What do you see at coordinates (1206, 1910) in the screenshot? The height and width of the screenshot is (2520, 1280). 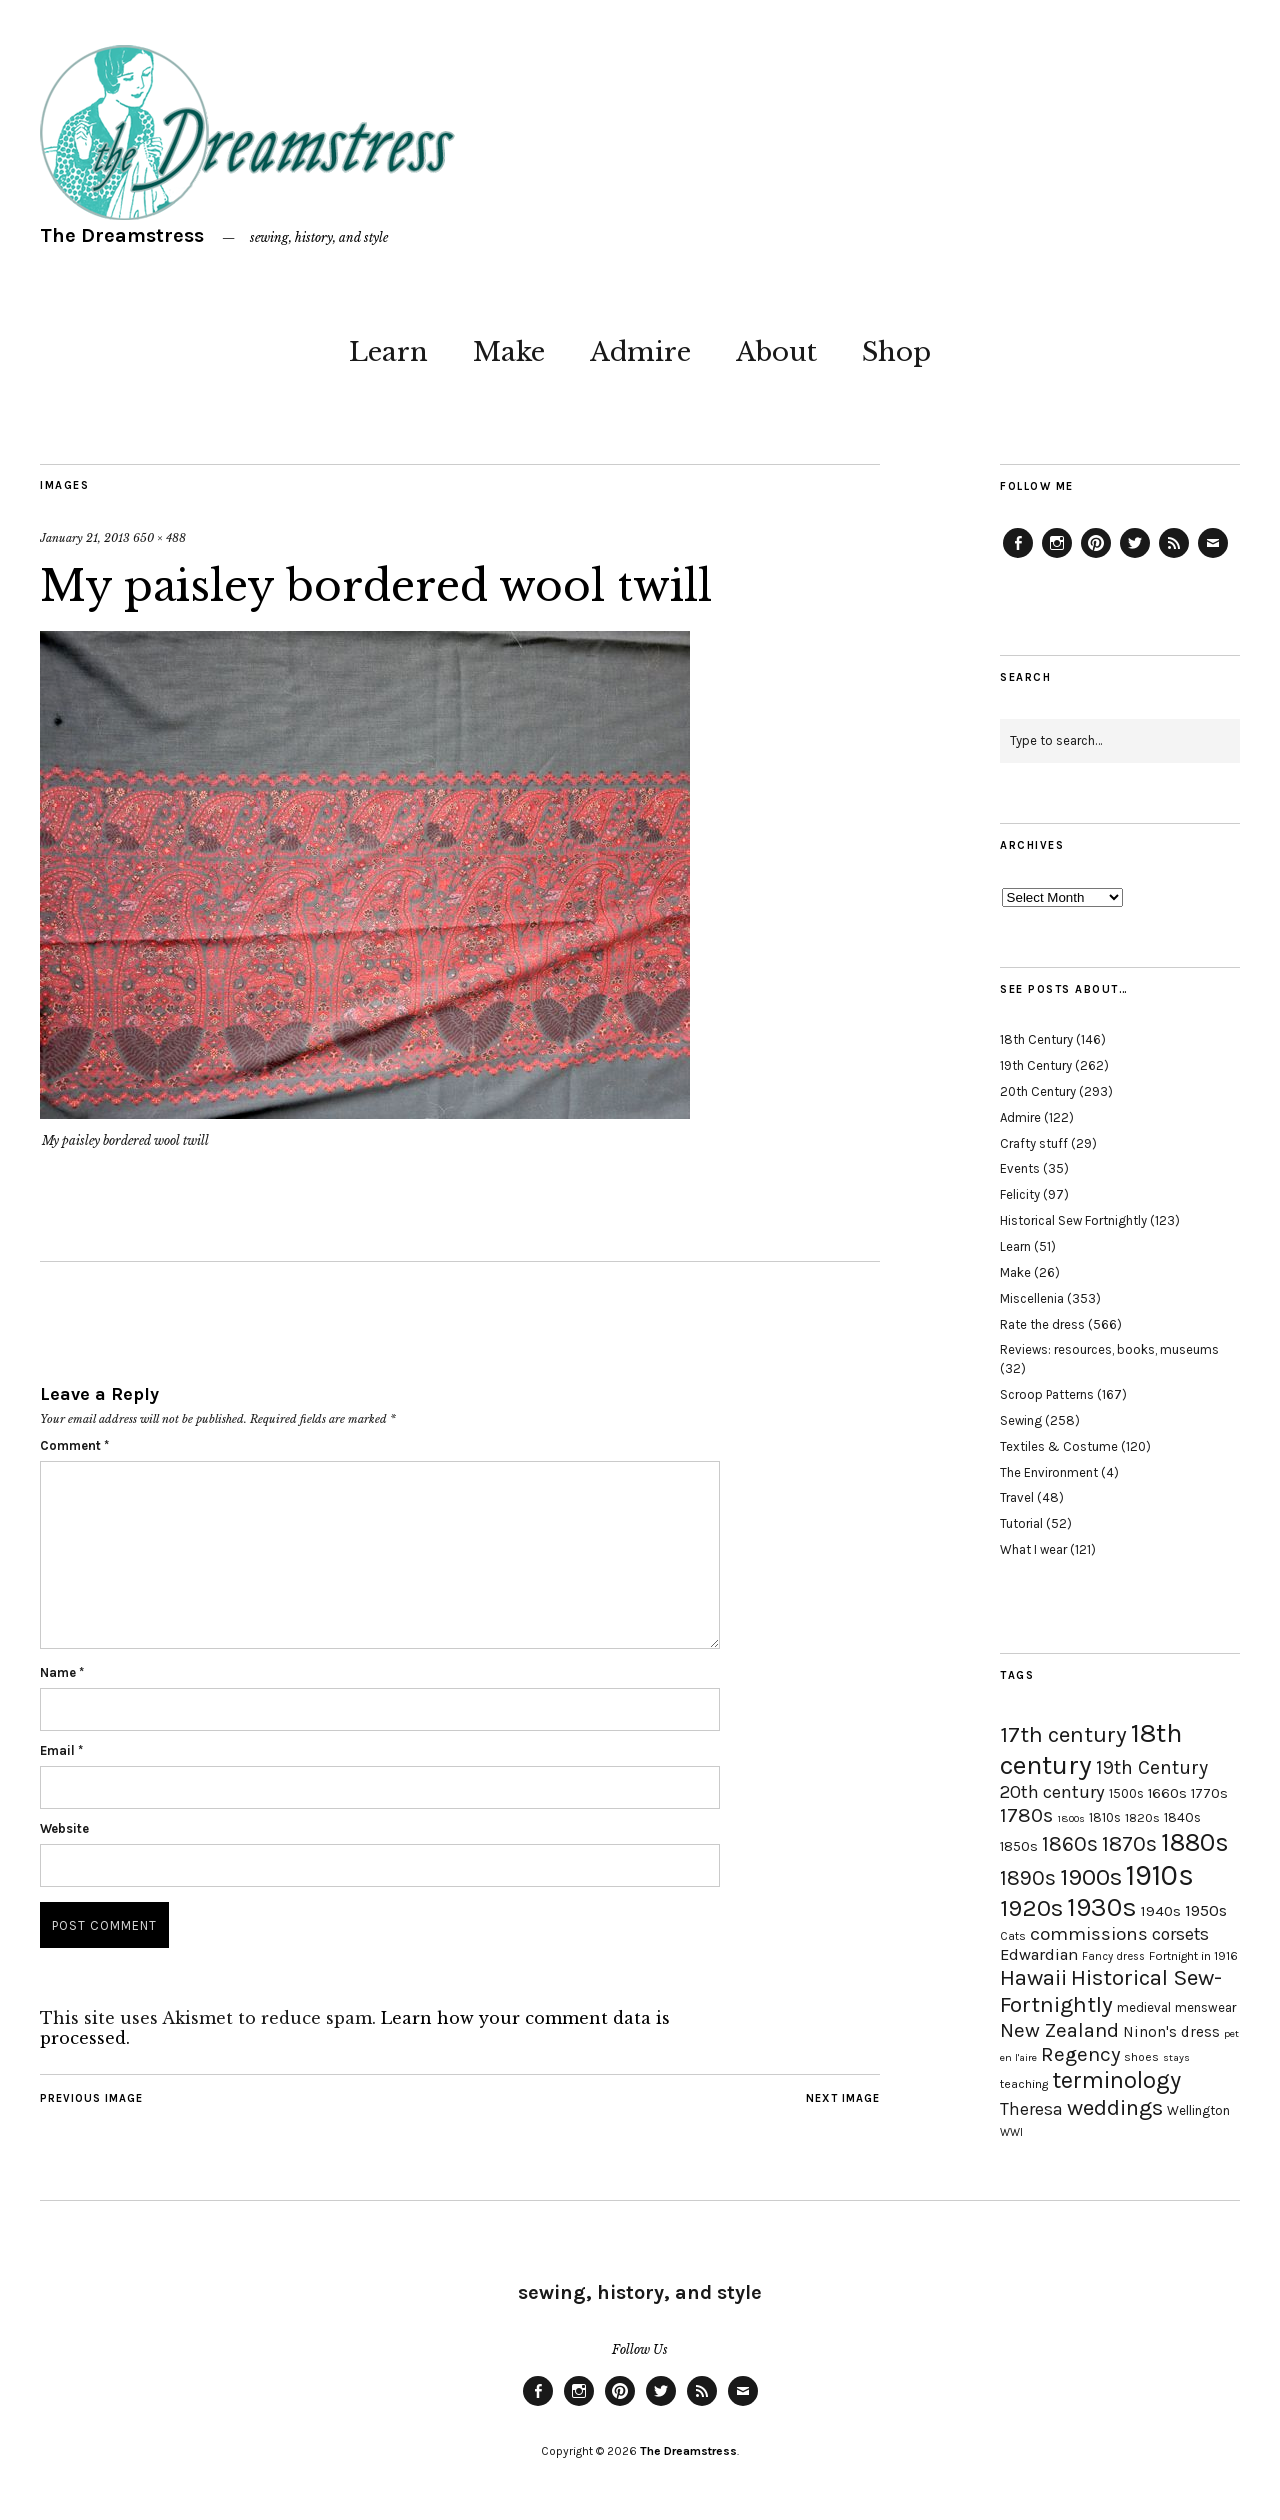 I see `1950s [1950s (29 items)]` at bounding box center [1206, 1910].